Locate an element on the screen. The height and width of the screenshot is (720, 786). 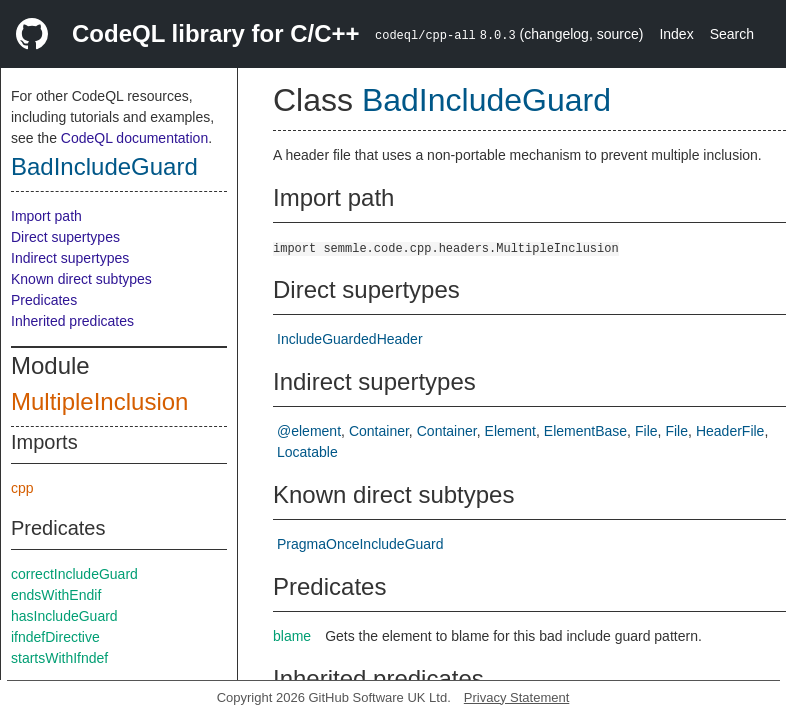
Indirect supertypes is located at coordinates (70, 258).